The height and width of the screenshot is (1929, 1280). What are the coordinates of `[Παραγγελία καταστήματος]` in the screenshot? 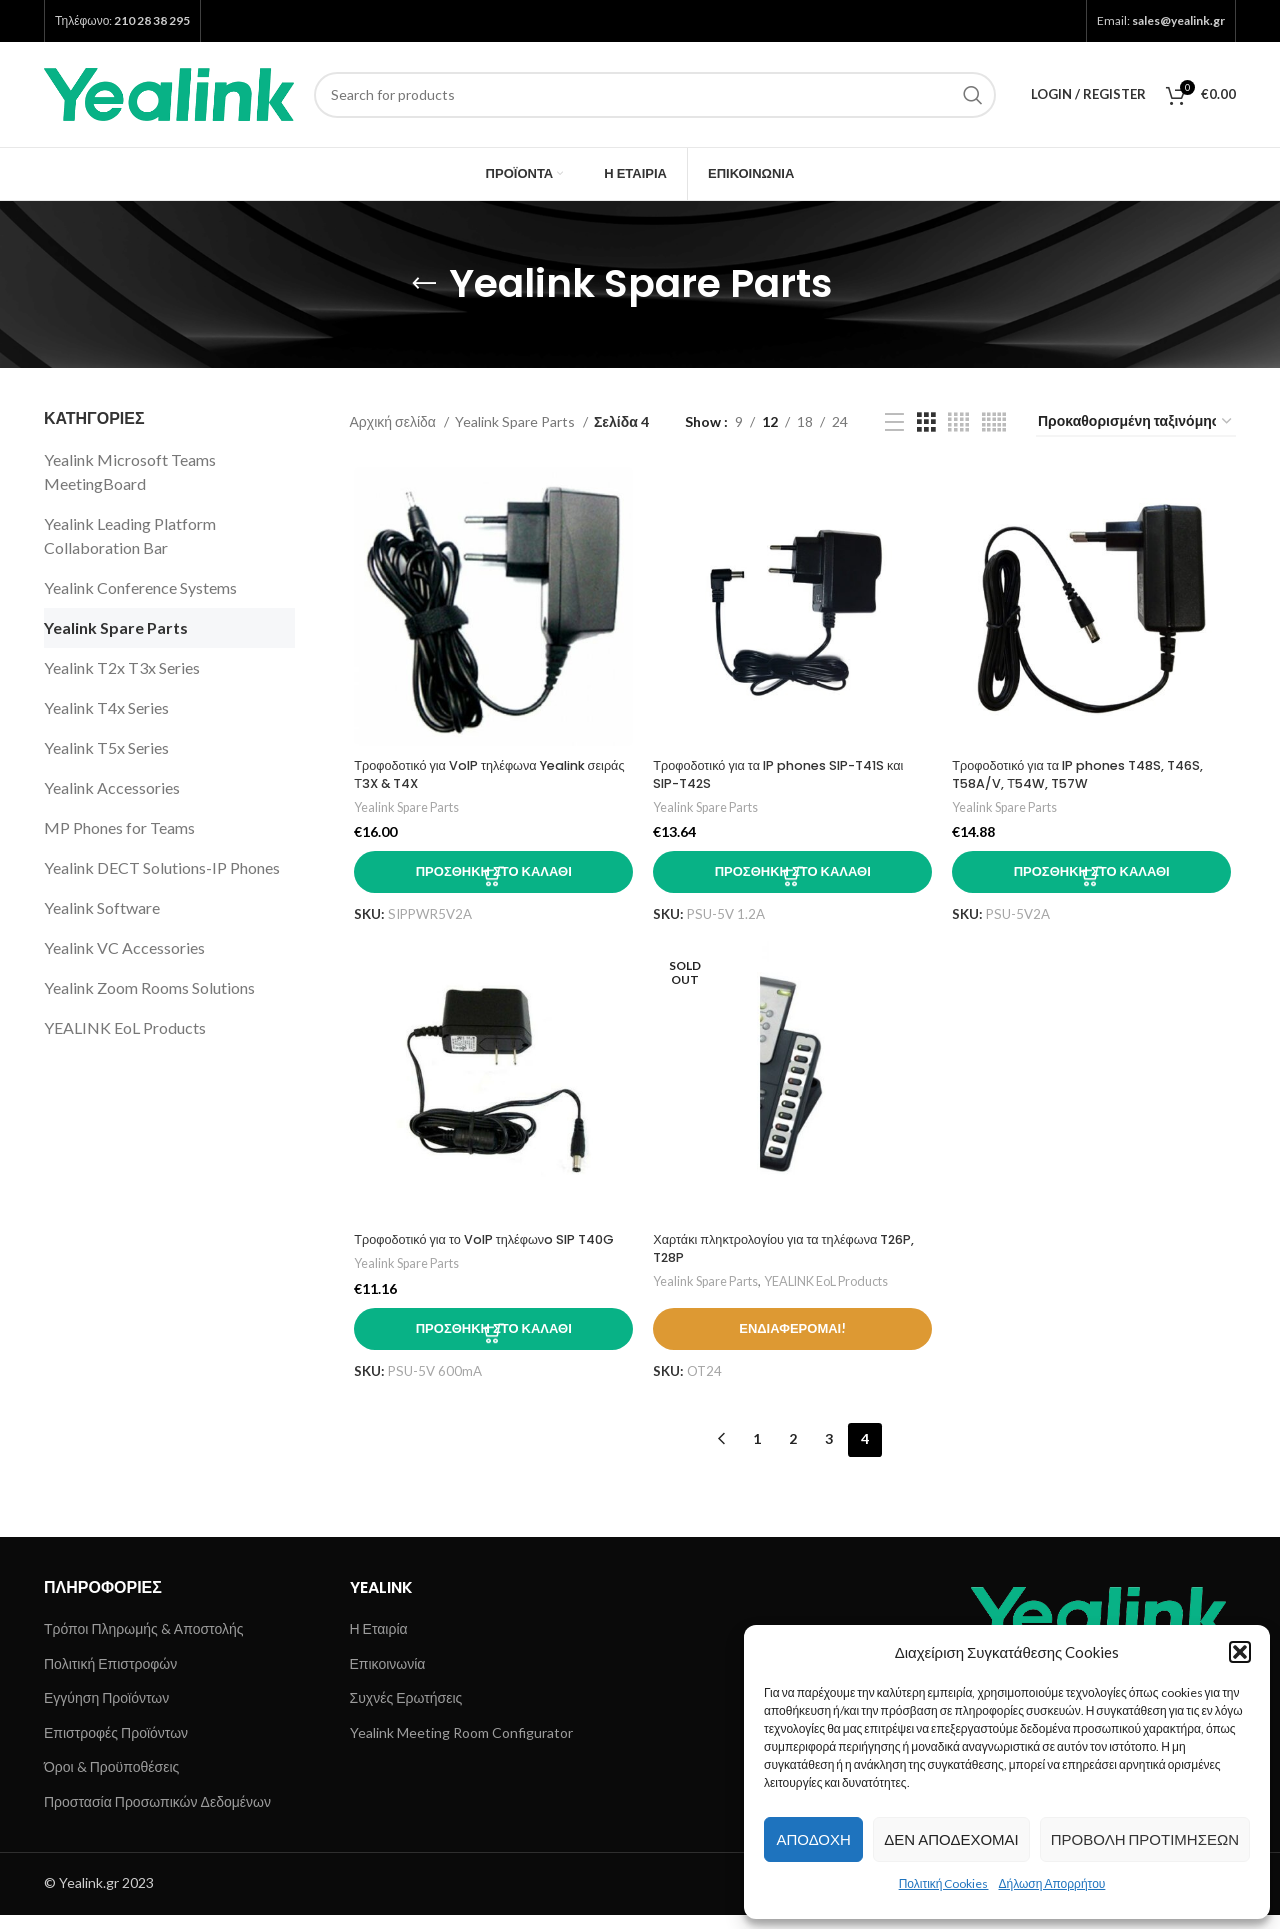 It's located at (1136, 422).